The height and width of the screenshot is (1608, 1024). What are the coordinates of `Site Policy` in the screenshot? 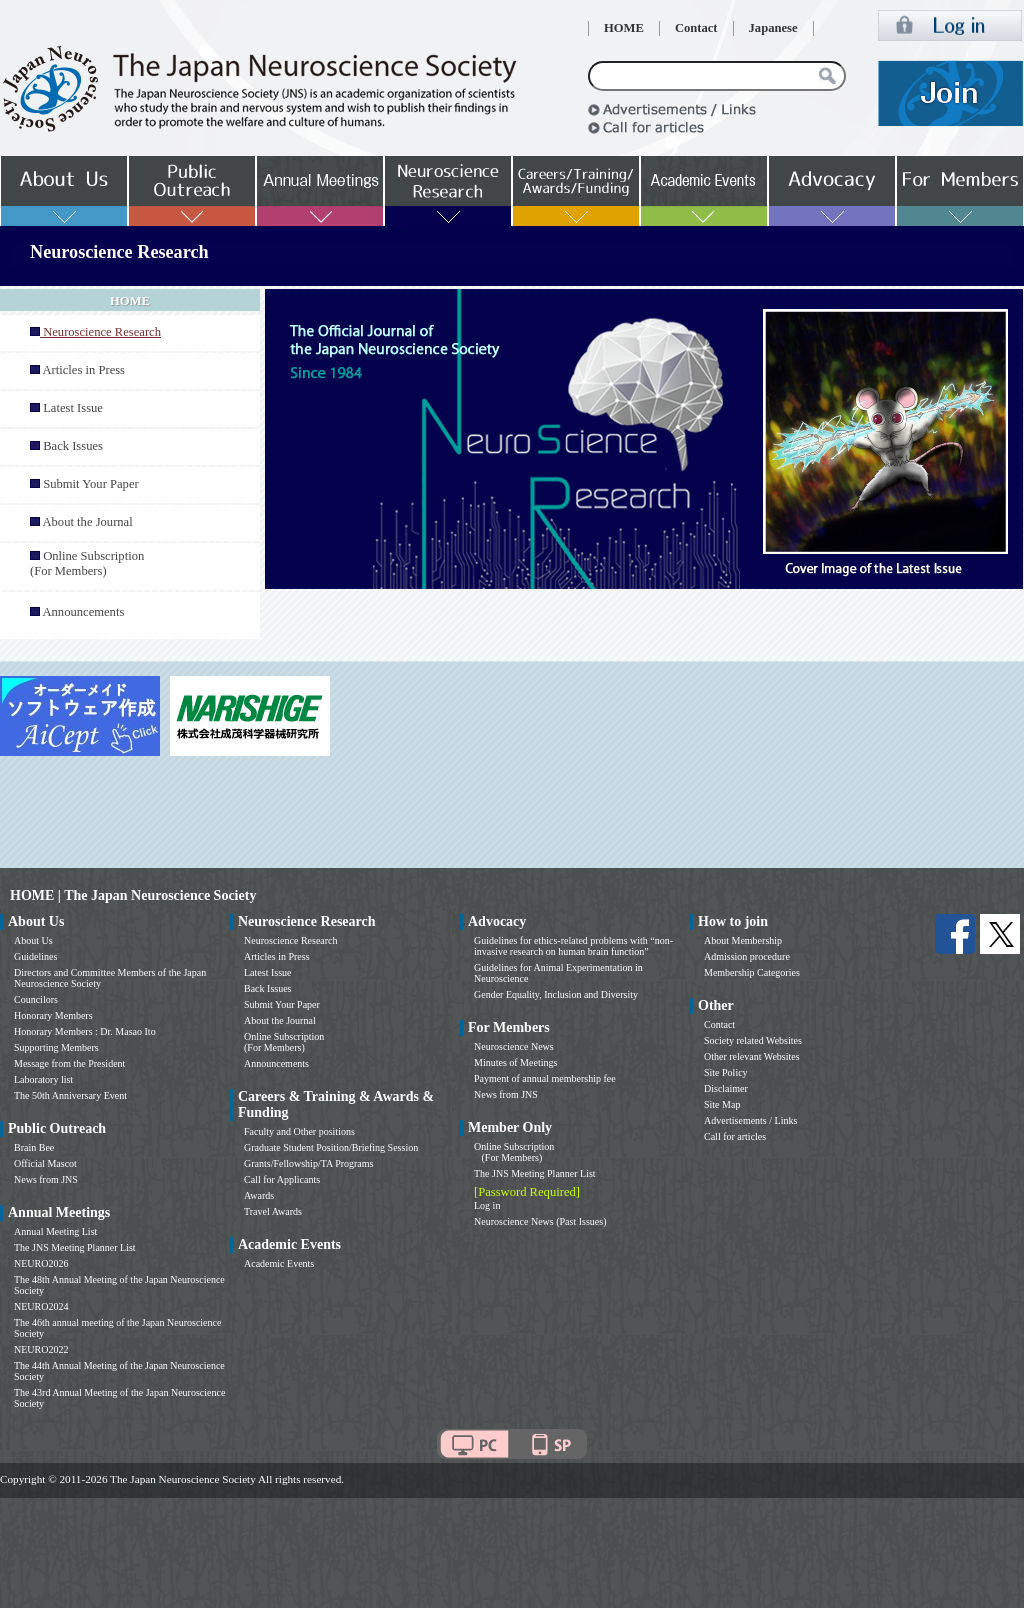 It's located at (726, 1072).